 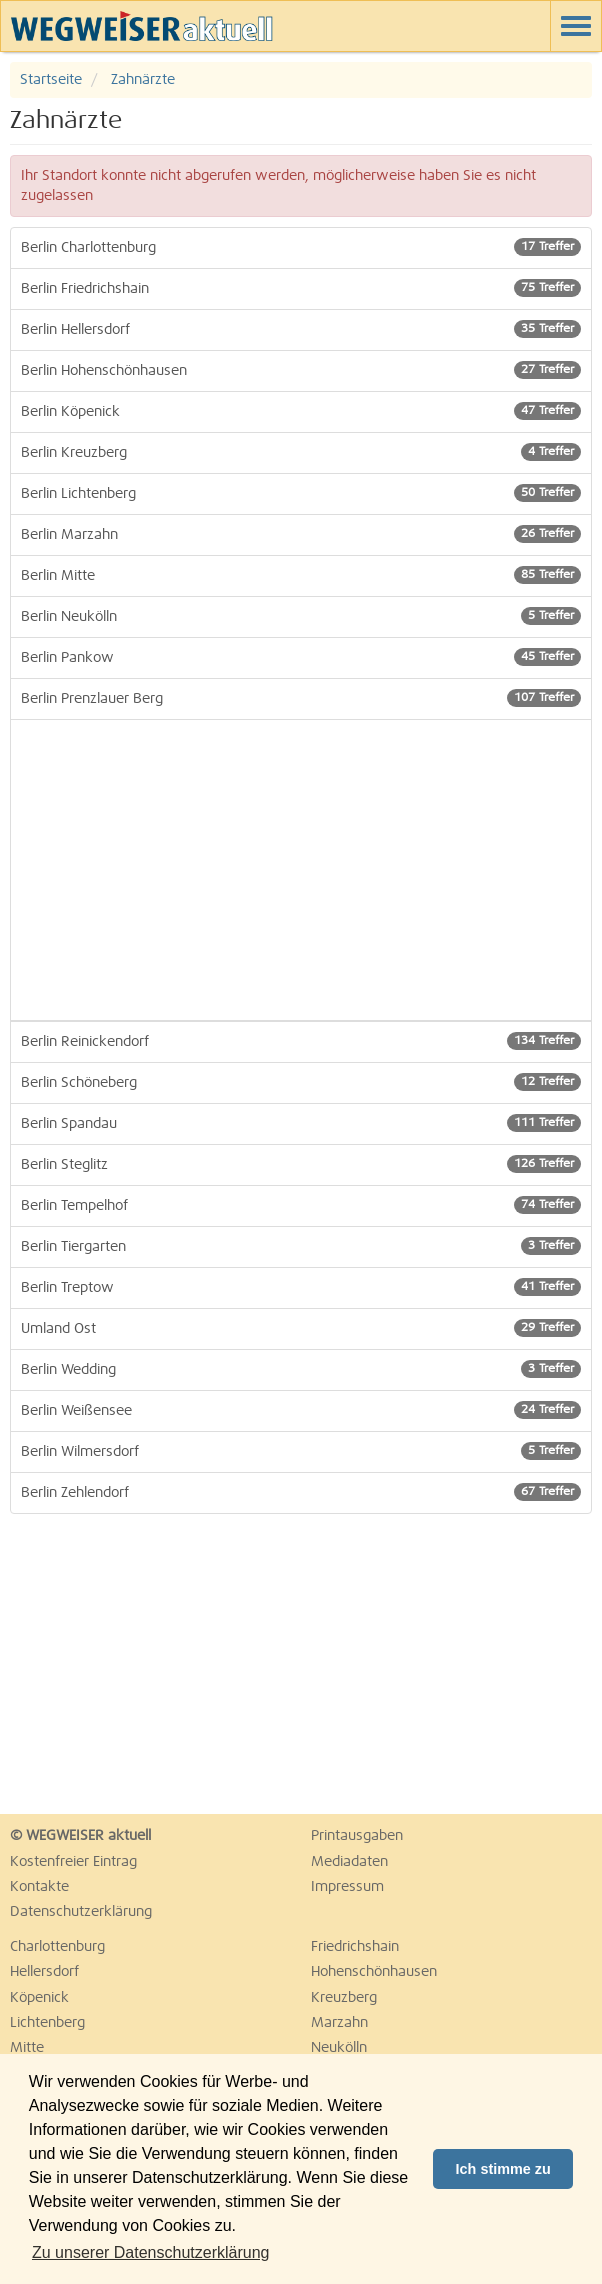 I want to click on Berlin Reinickendorf, so click(x=301, y=1041).